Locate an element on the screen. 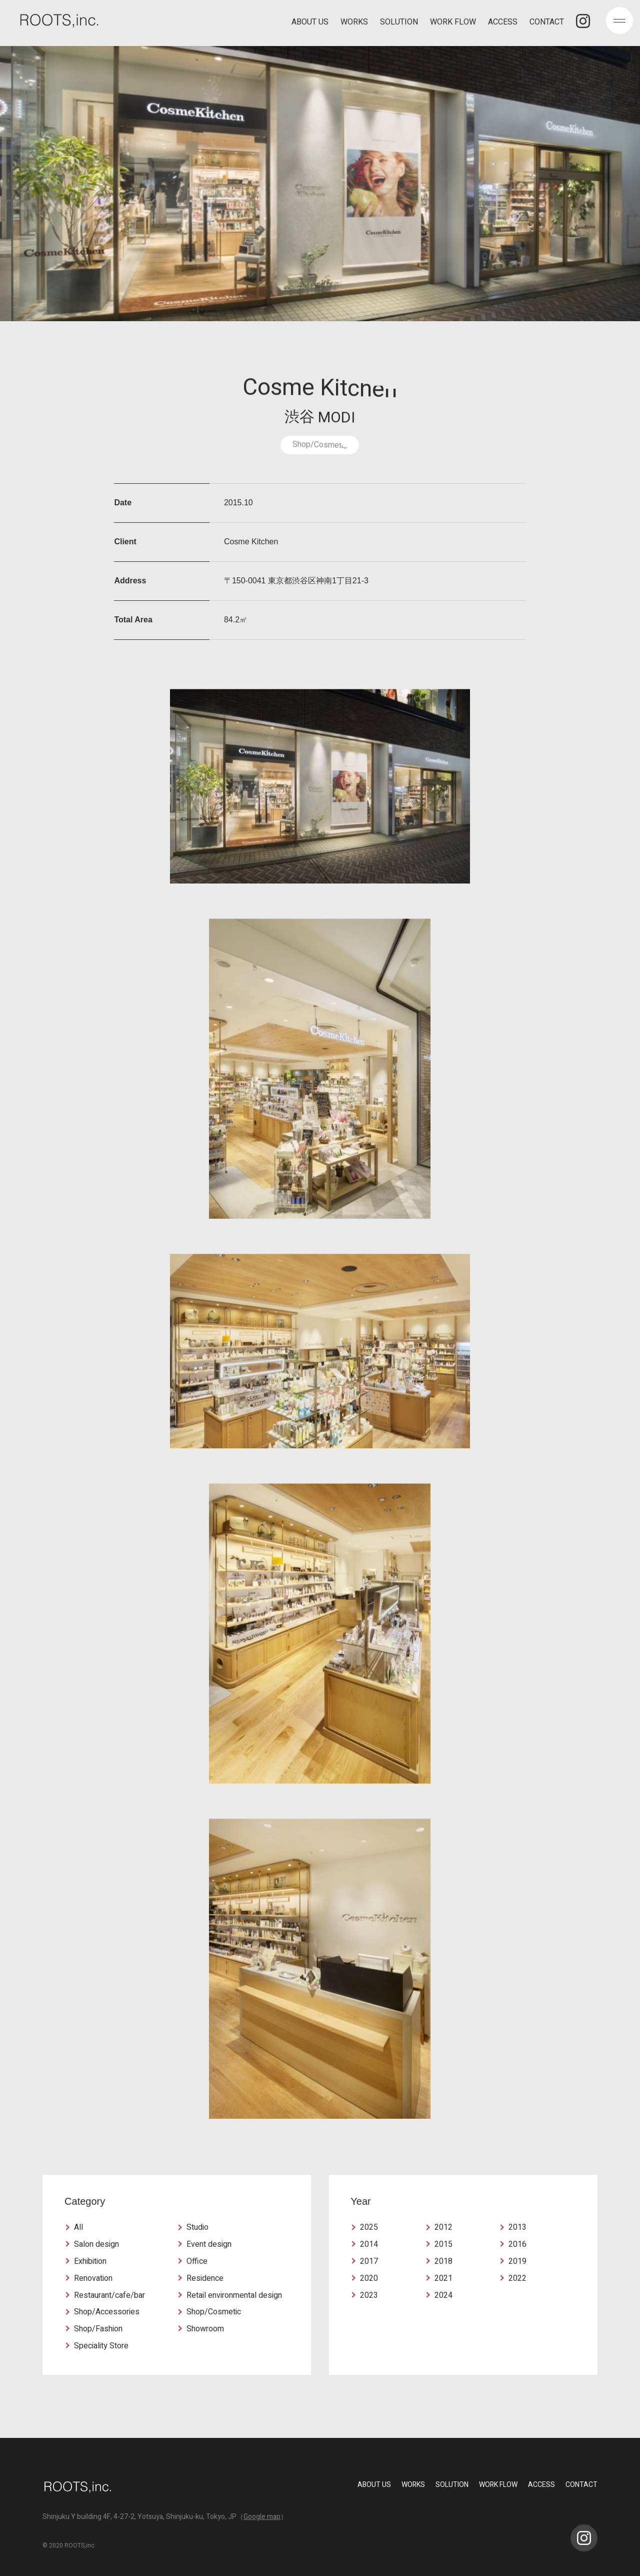  2016 is located at coordinates (517, 2244).